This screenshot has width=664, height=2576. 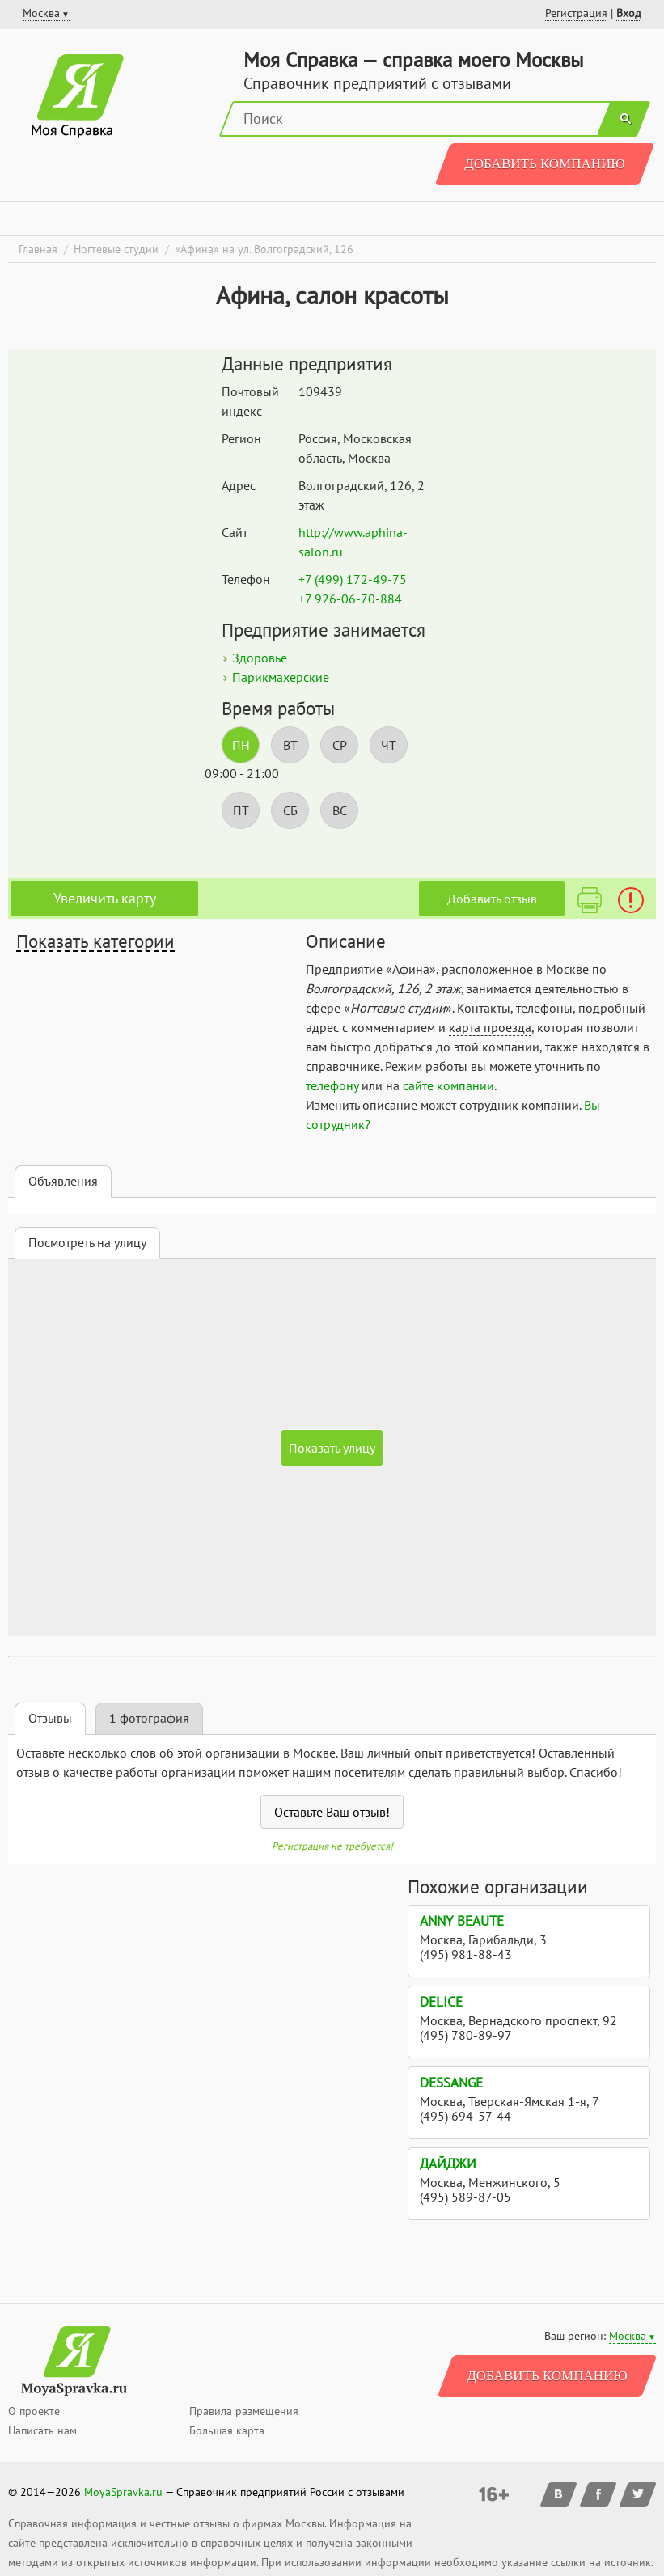 What do you see at coordinates (576, 13) in the screenshot?
I see `Регистрация` at bounding box center [576, 13].